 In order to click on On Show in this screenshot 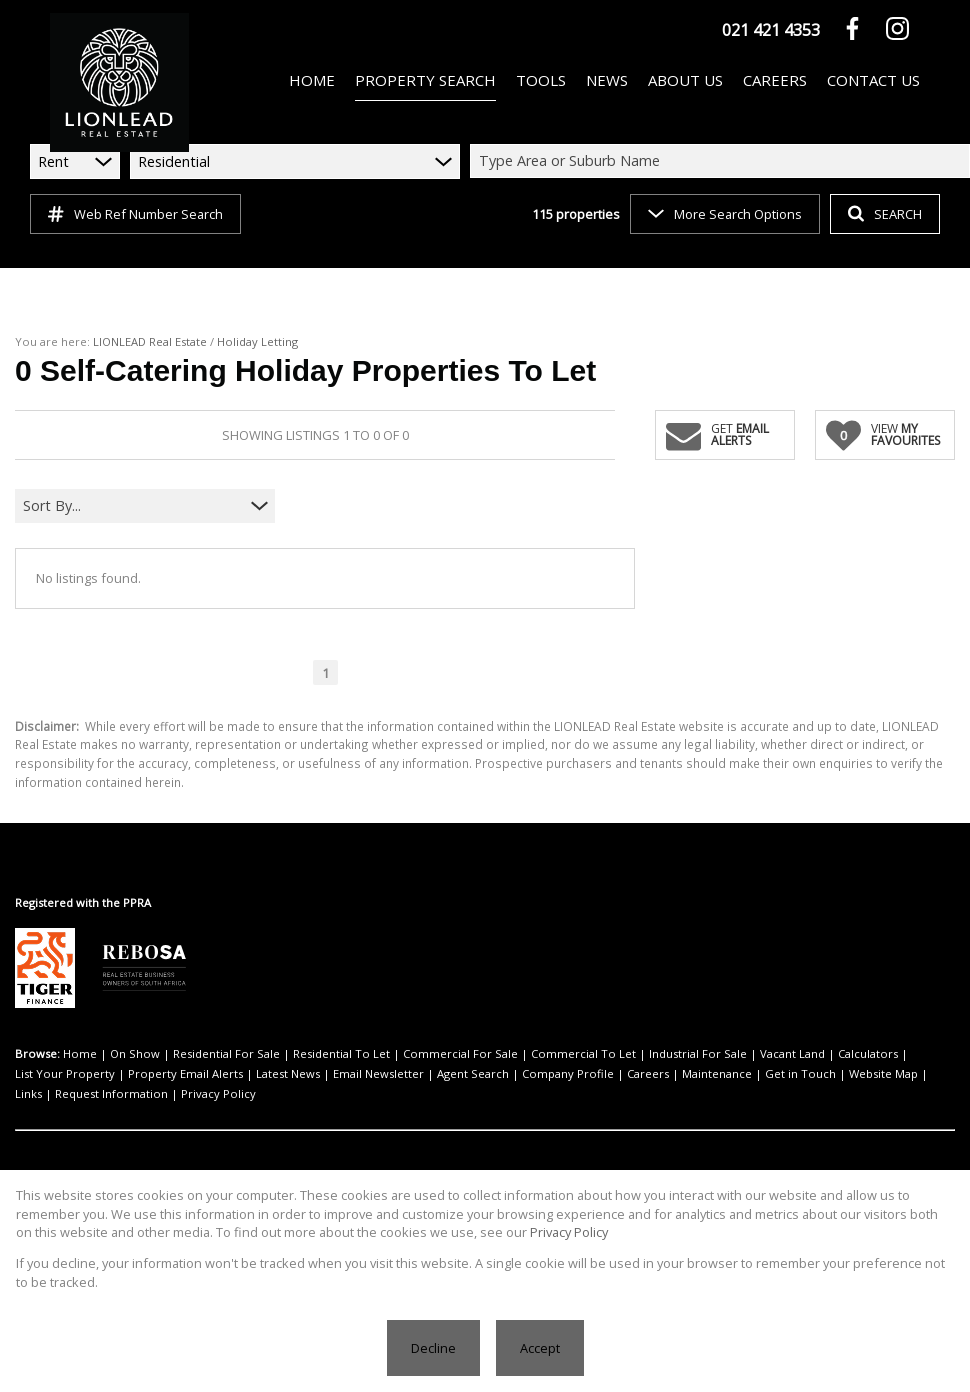, I will do `click(135, 1053)`.